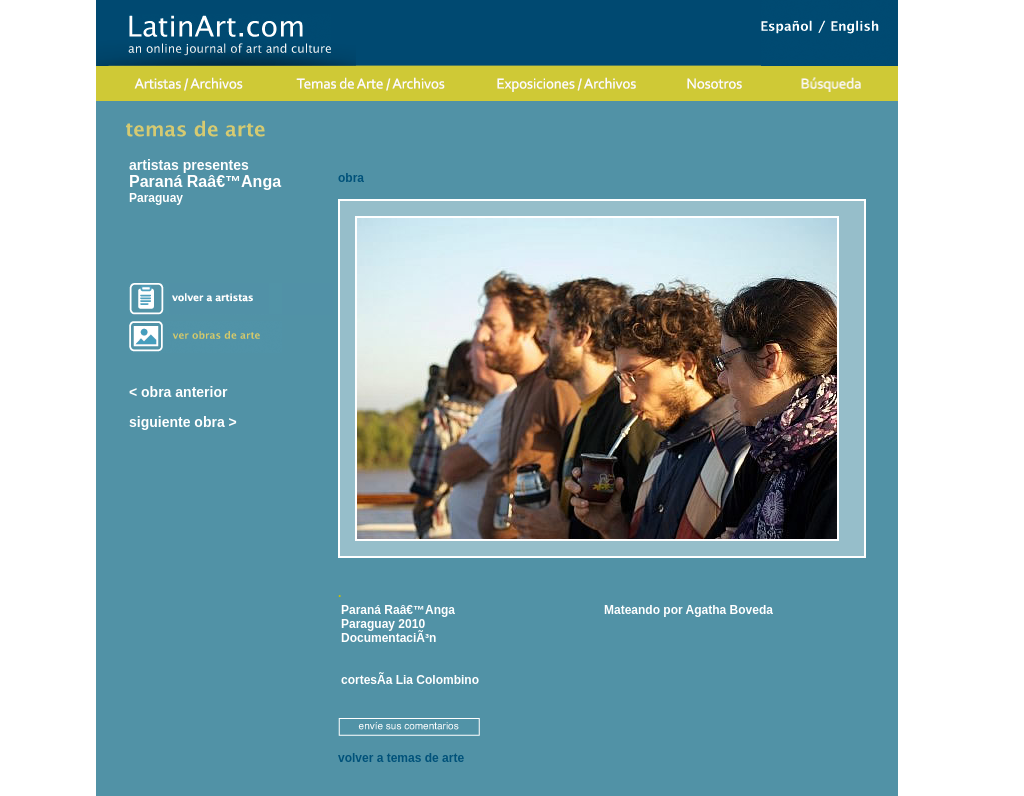 This screenshot has height=796, width=1024. I want to click on volver a temas de arte, so click(401, 758).